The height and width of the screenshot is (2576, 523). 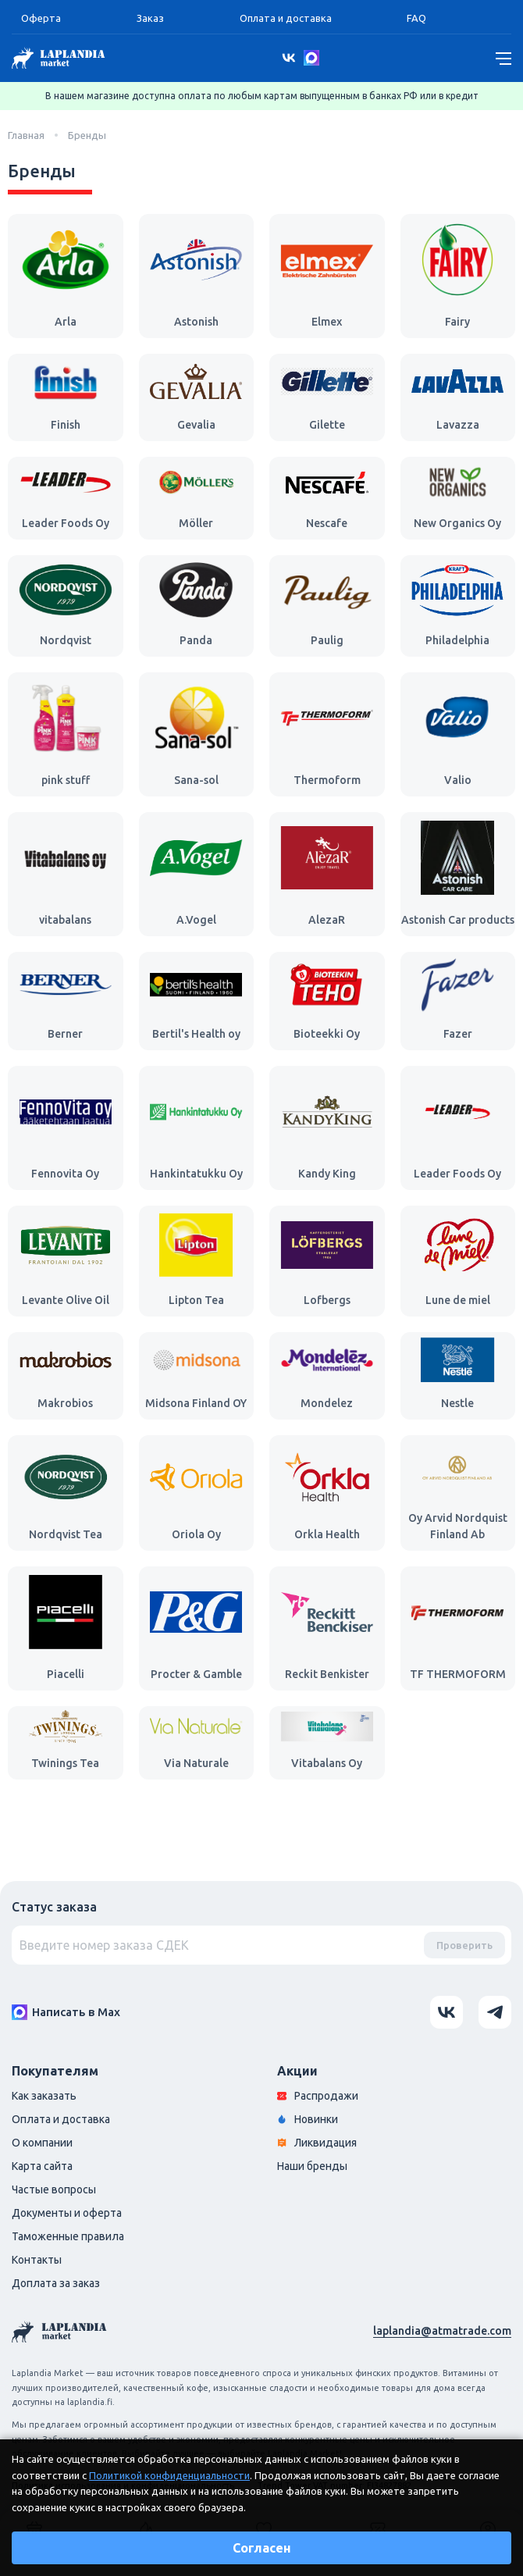 What do you see at coordinates (42, 2142) in the screenshot?
I see `О компании` at bounding box center [42, 2142].